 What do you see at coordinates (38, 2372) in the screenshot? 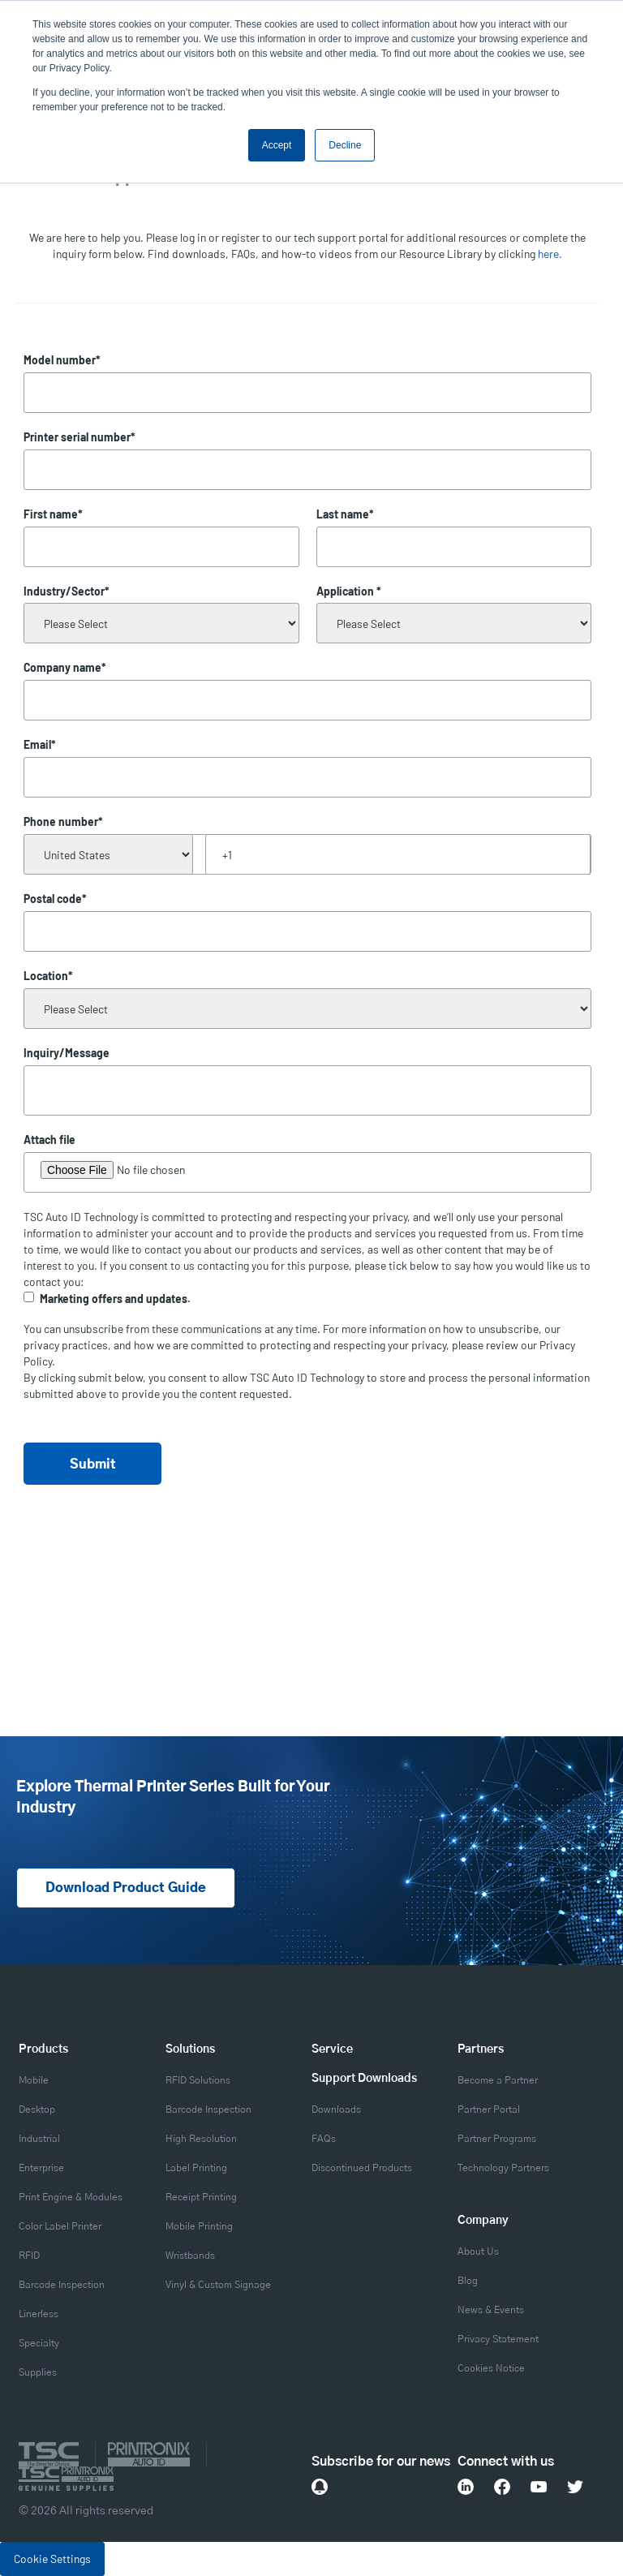
I see `Supplies` at bounding box center [38, 2372].